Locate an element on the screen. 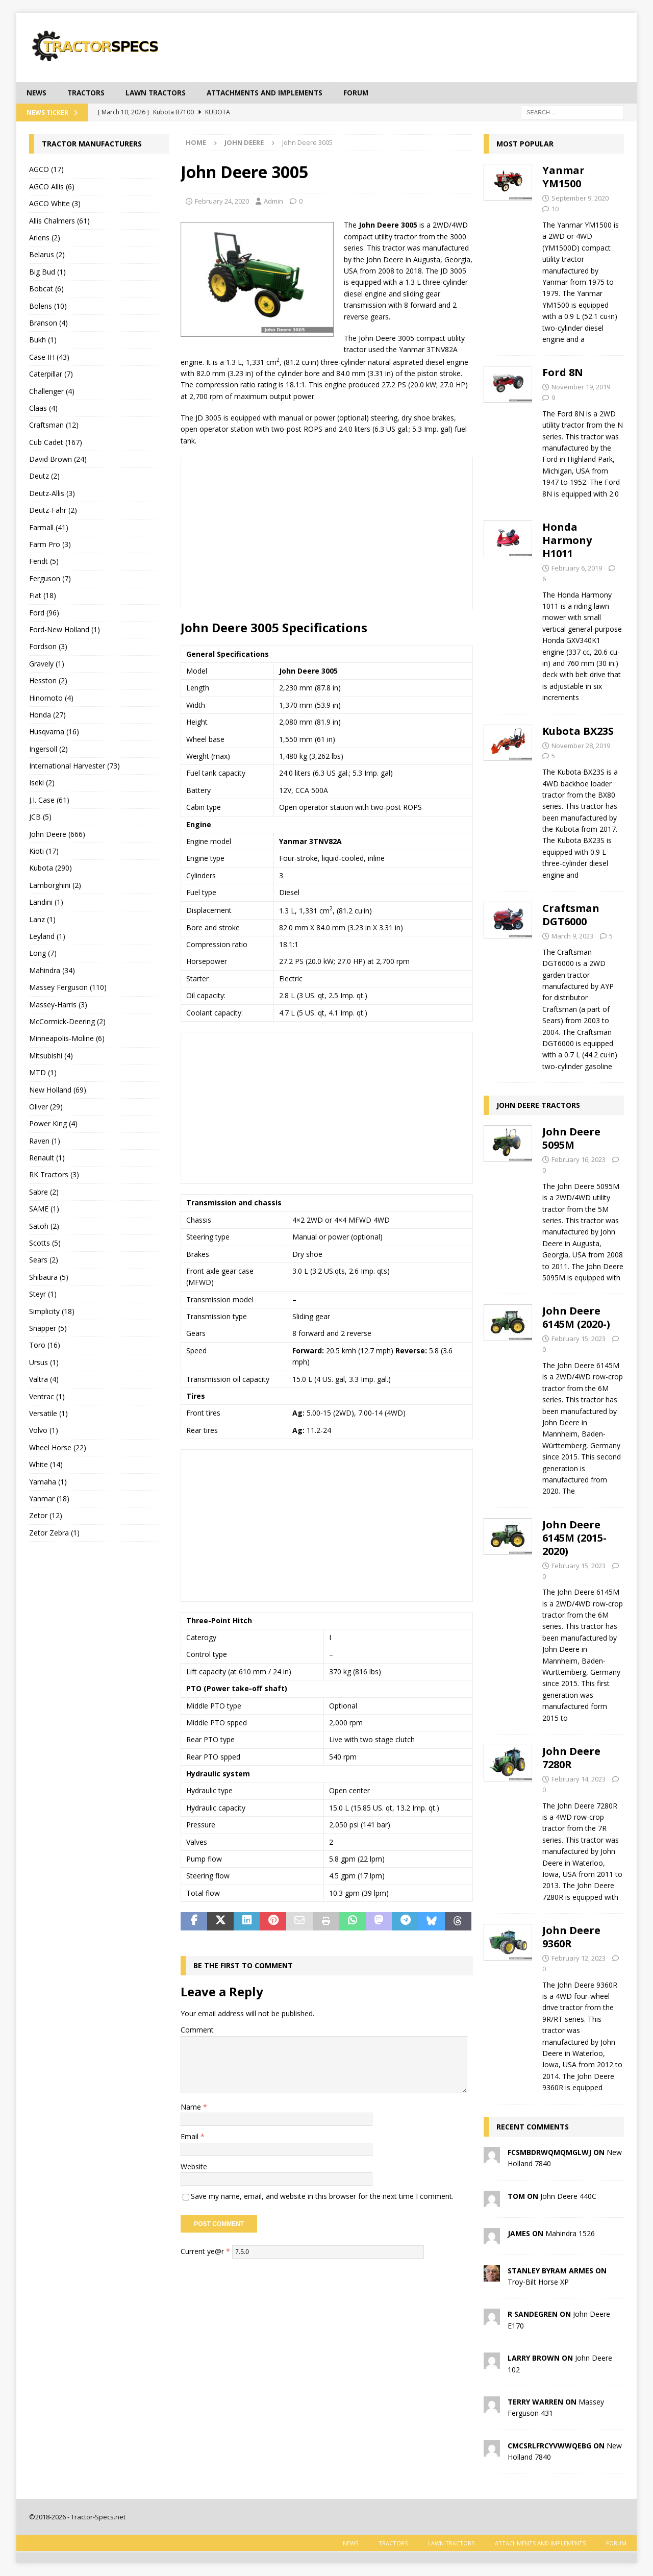 Image resolution: width=653 pixels, height=2576 pixels. Scotts (5) is located at coordinates (45, 1243).